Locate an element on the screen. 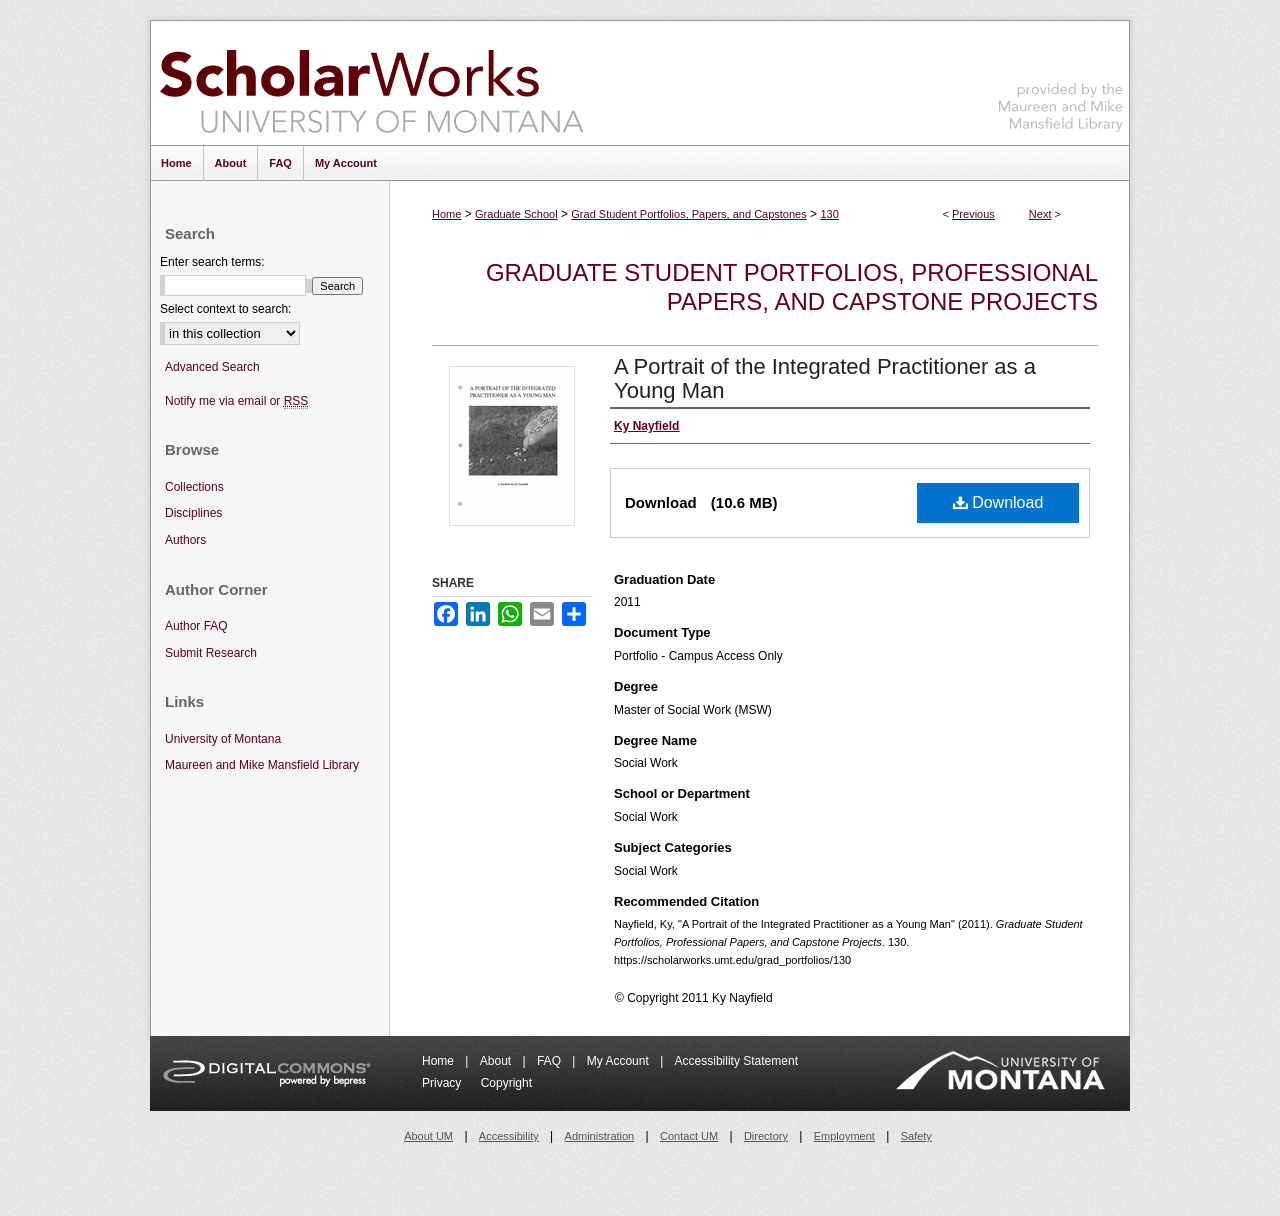 The width and height of the screenshot is (1280, 1216). Safety is located at coordinates (916, 1136).